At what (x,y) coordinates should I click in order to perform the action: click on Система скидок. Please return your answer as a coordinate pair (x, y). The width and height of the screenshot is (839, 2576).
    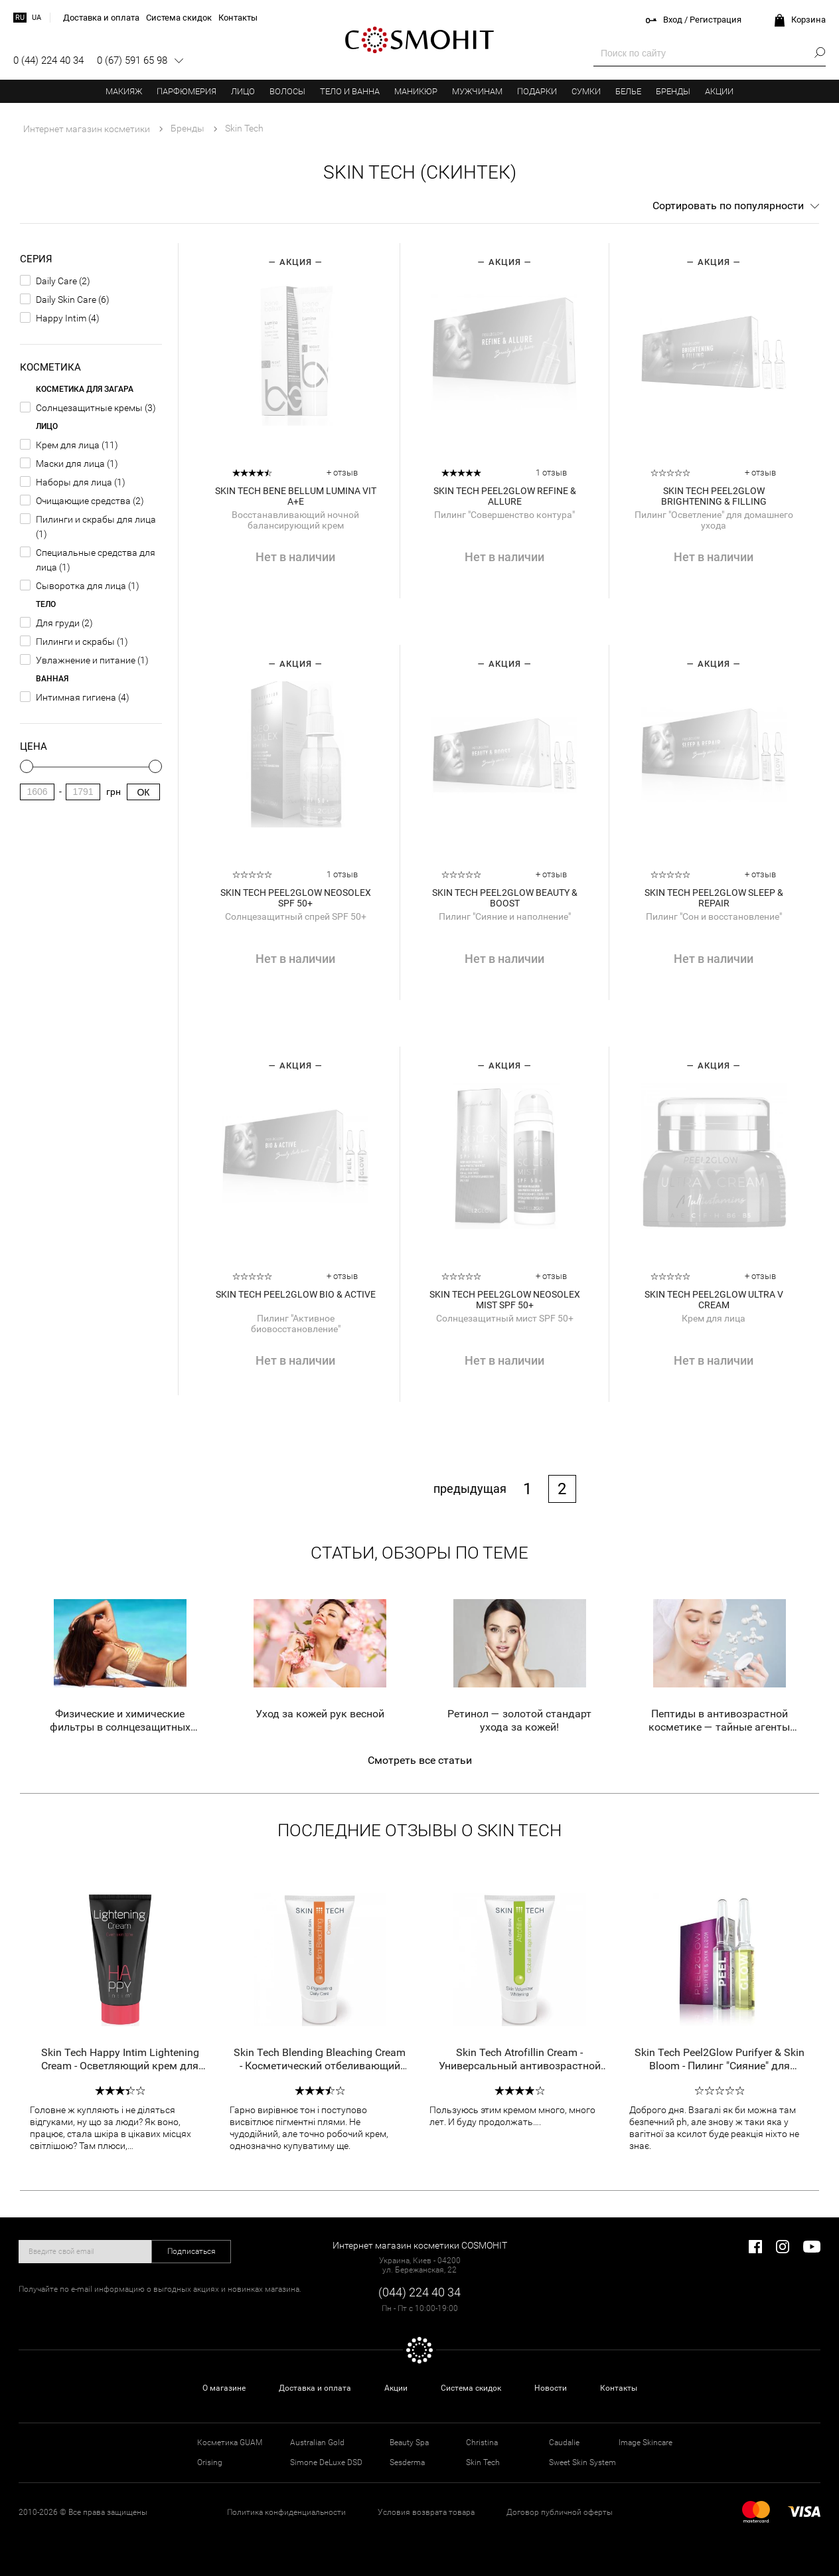
    Looking at the image, I should click on (471, 2388).